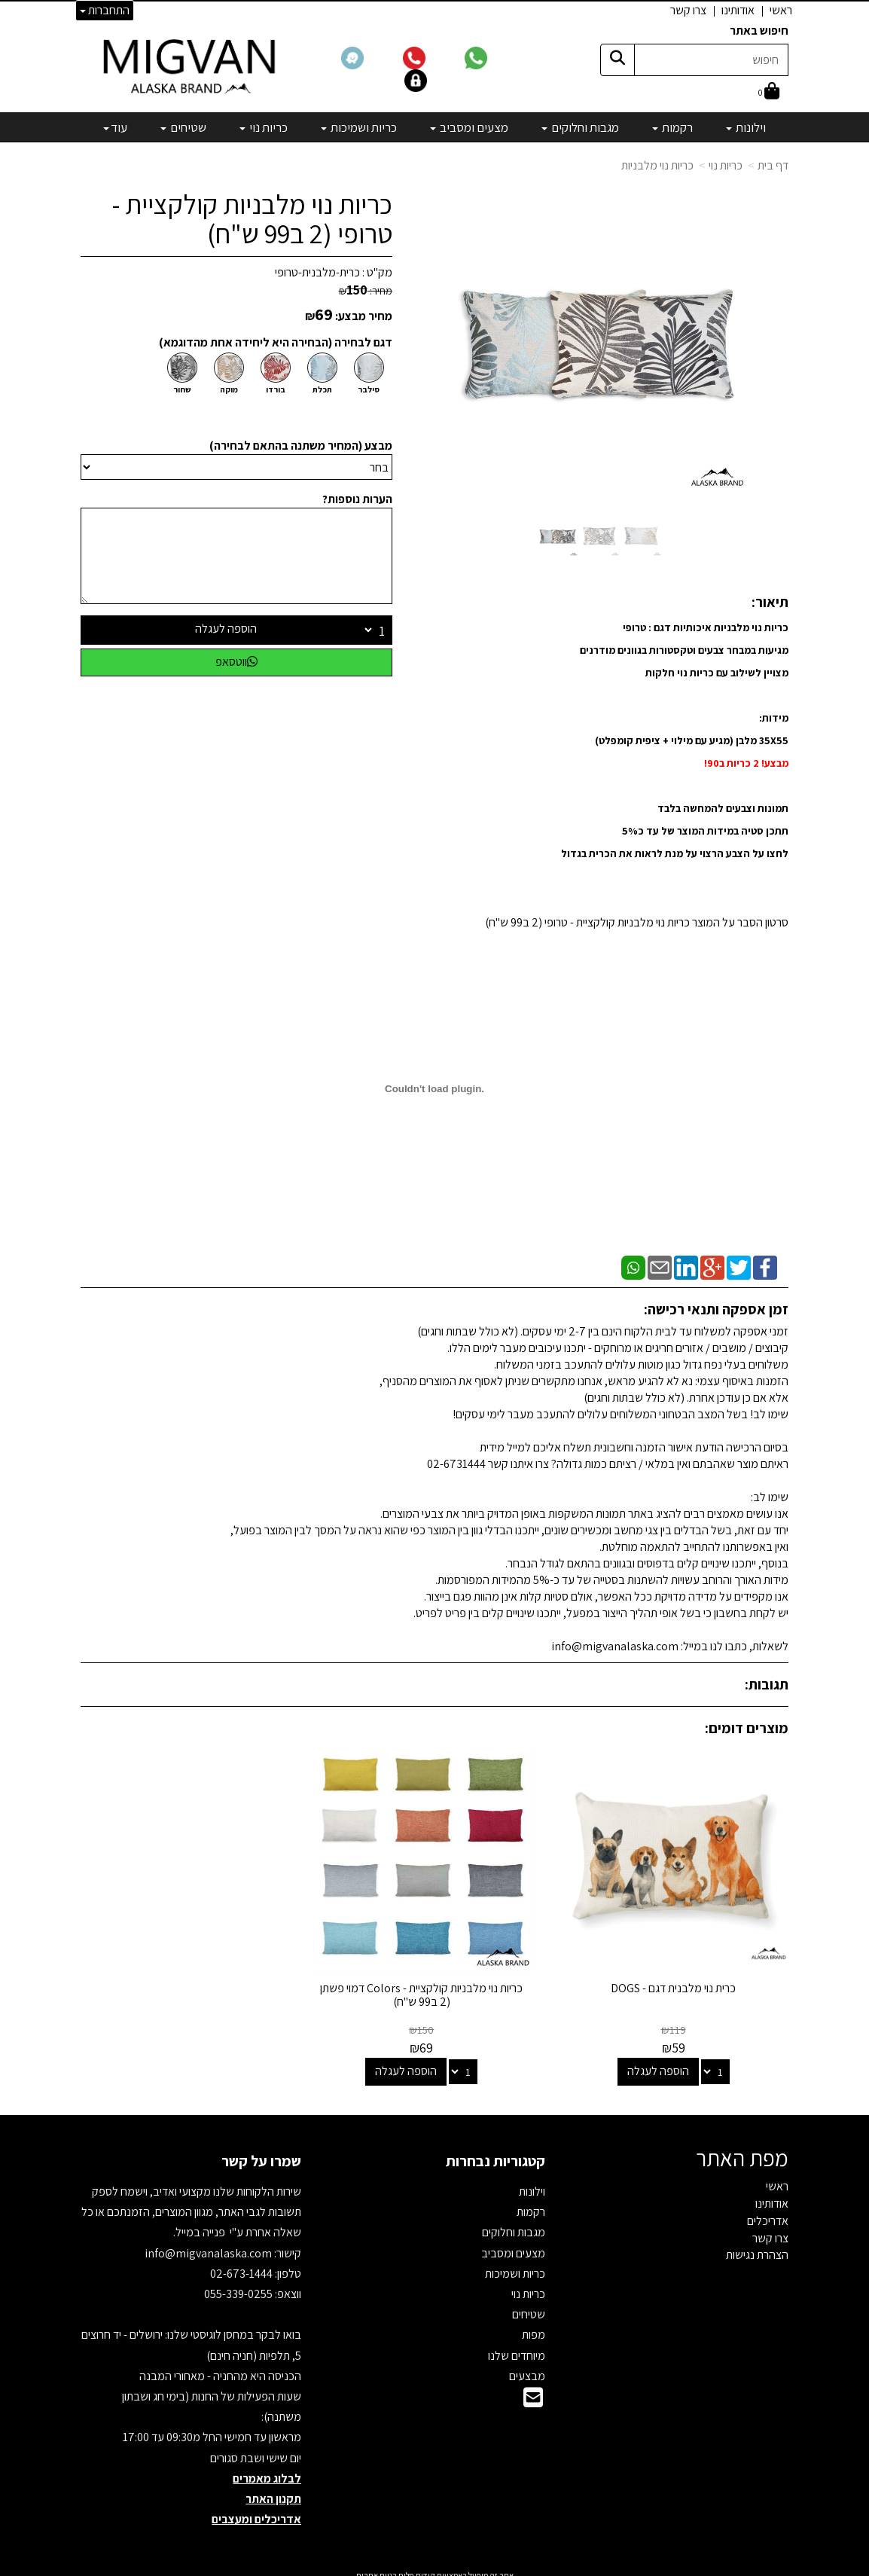 The height and width of the screenshot is (2576, 869). Describe the element at coordinates (657, 165) in the screenshot. I see `כריות נוי מלבניות` at that location.